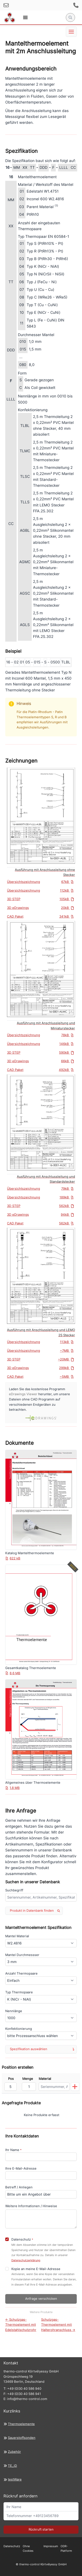 This screenshot has width=82, height=2576. I want to click on Mantel Durchmessser, so click(22, 1955).